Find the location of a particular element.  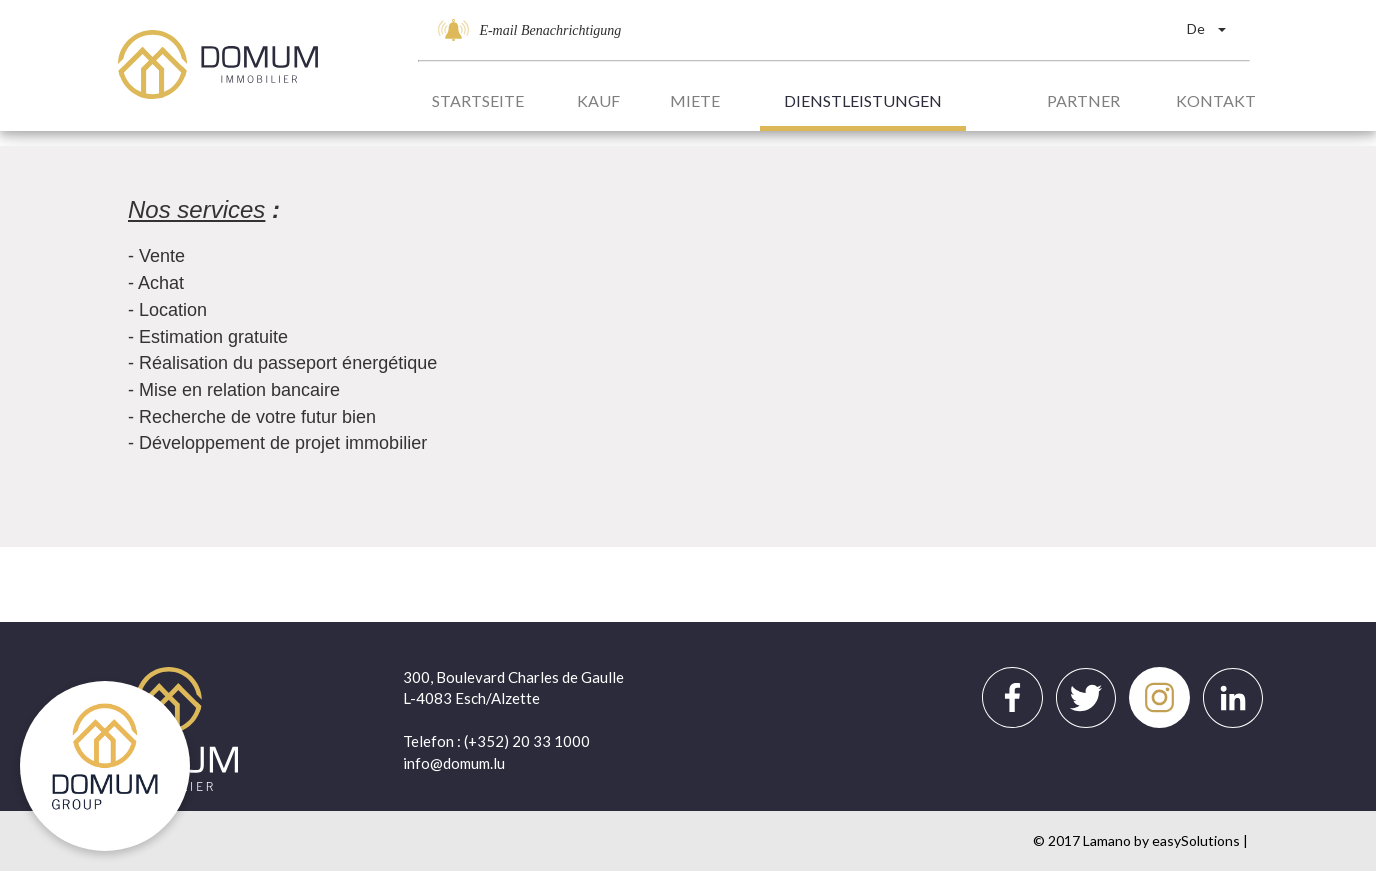

Kauf is located at coordinates (598, 100).